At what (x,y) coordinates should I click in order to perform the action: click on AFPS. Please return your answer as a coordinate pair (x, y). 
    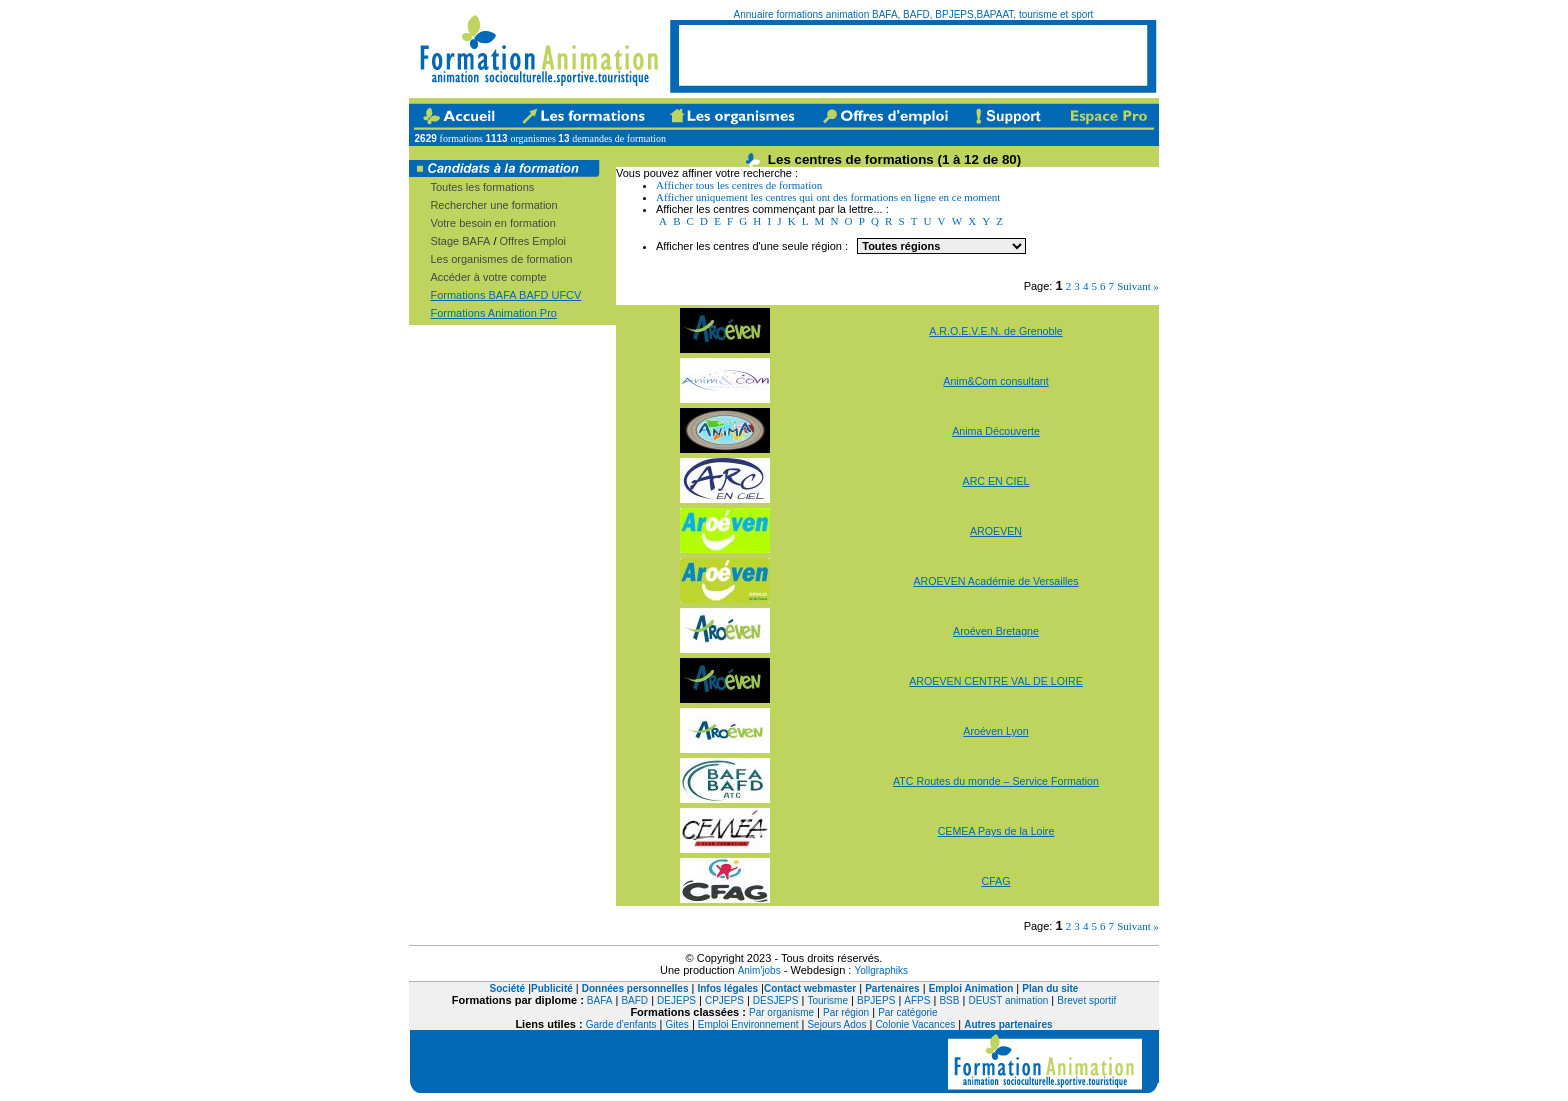
    Looking at the image, I should click on (917, 1000).